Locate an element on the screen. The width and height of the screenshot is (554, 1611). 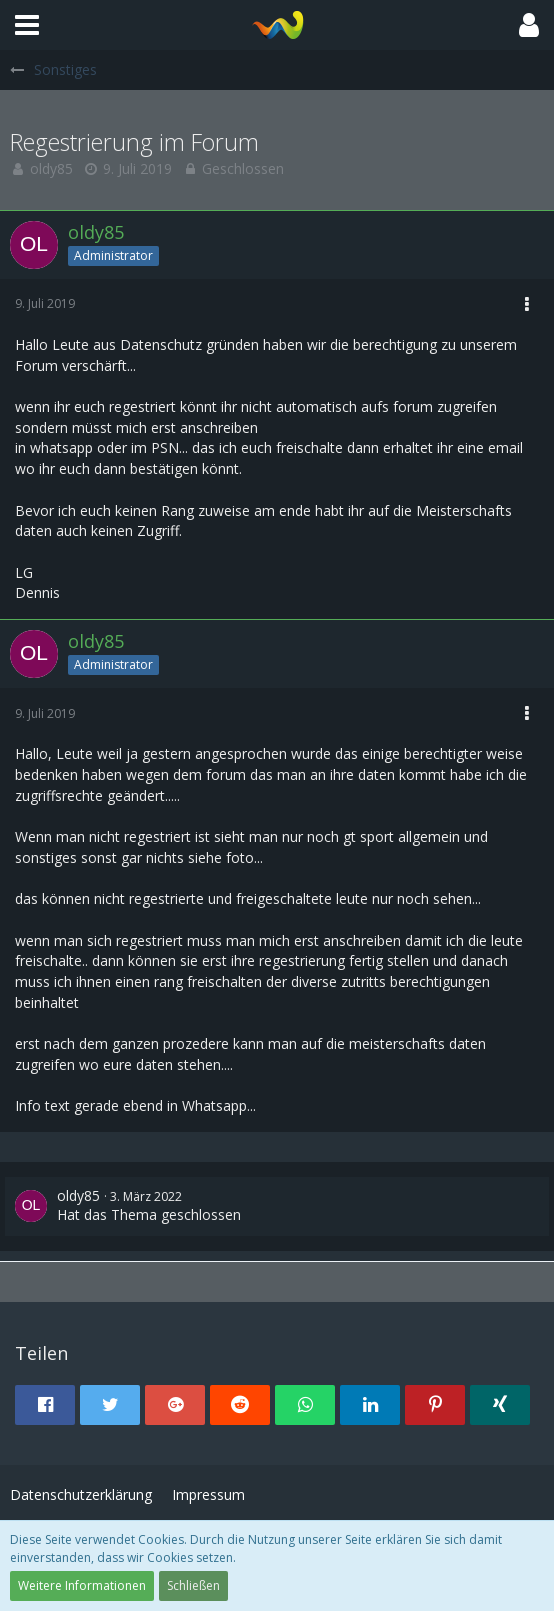
[button] is located at coordinates (27, 25).